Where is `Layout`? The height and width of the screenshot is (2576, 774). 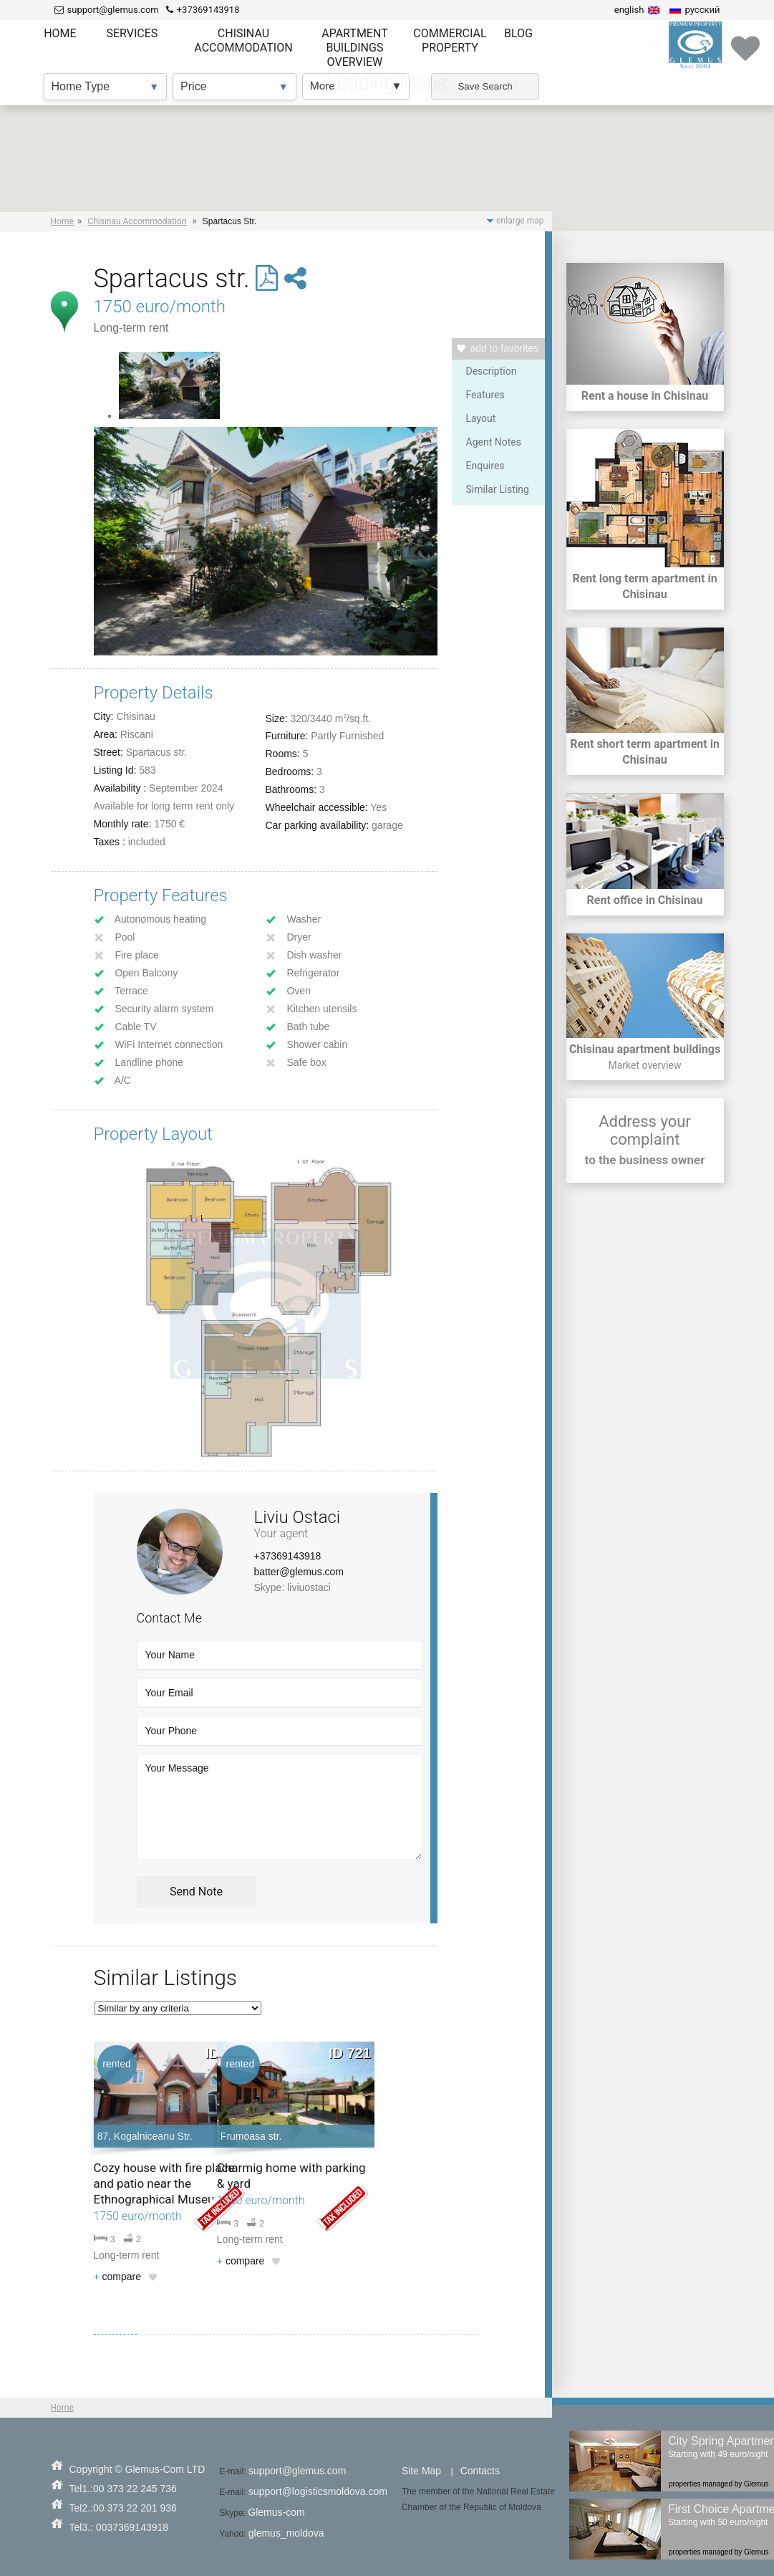
Layout is located at coordinates (481, 418).